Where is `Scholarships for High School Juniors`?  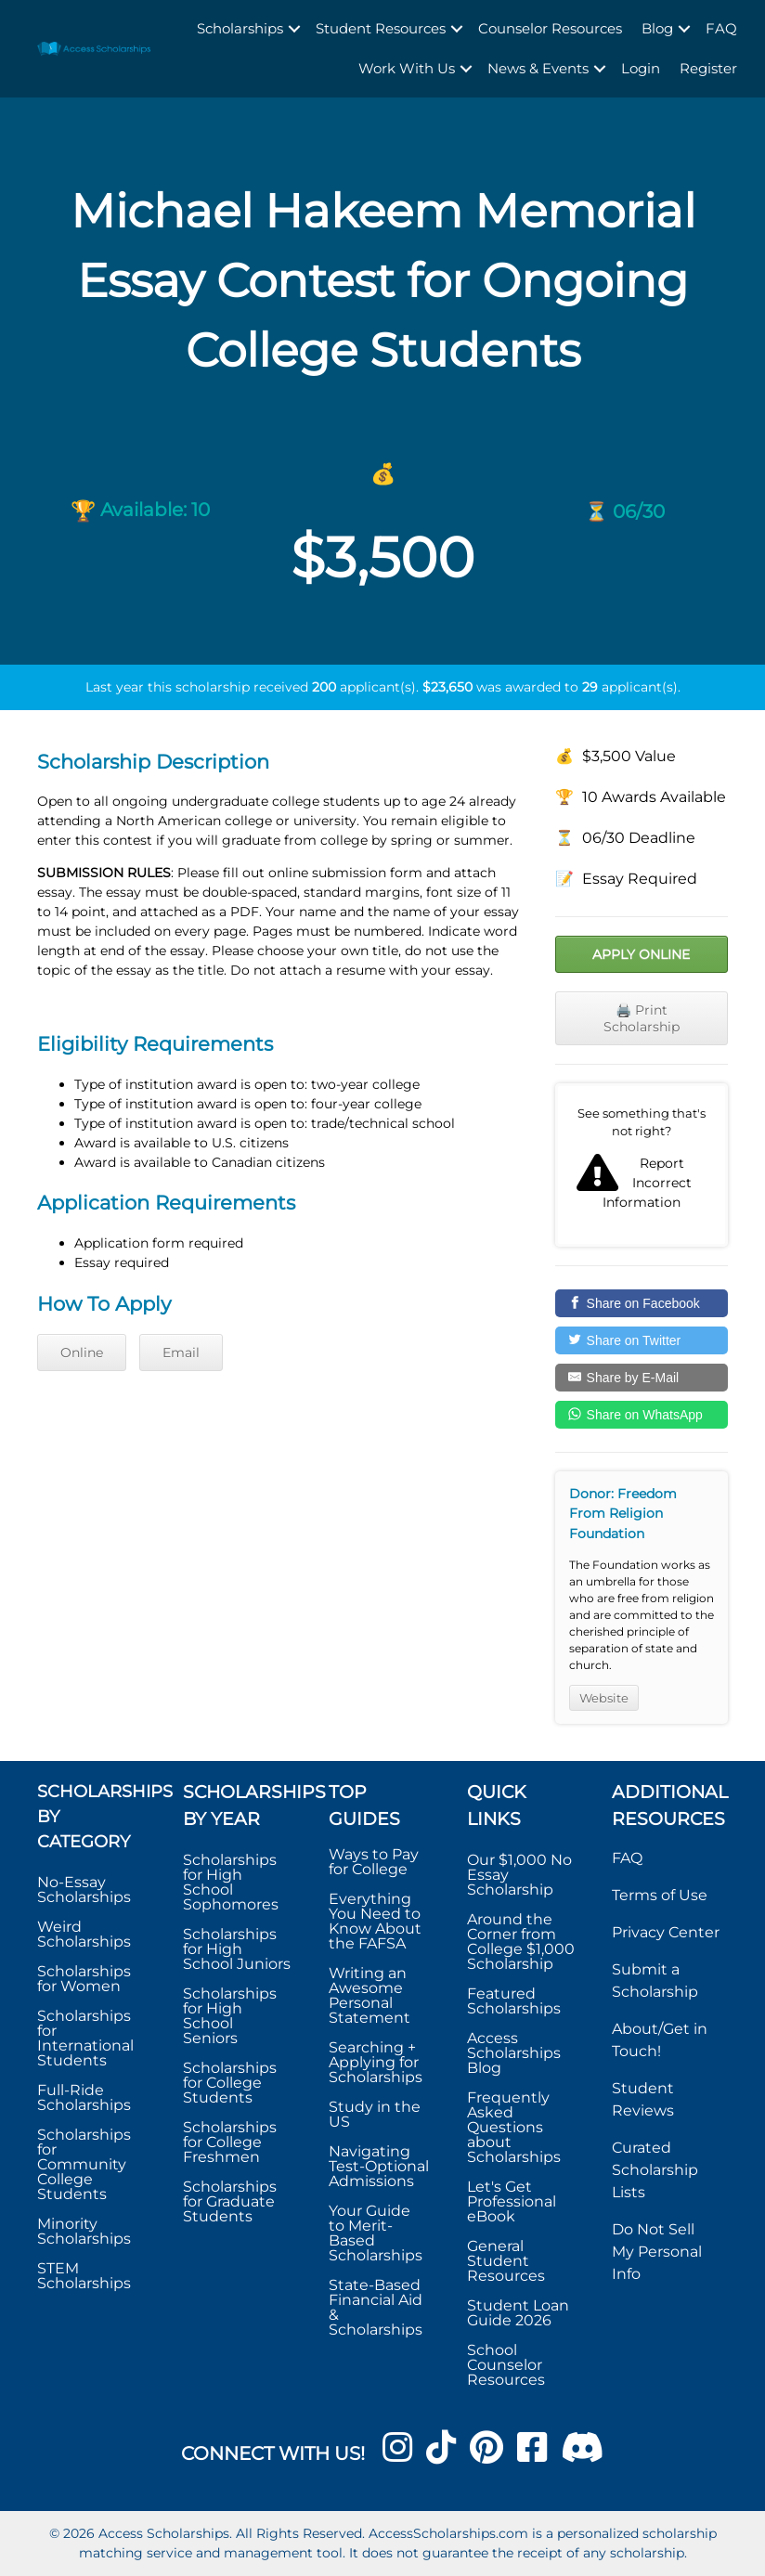
Scholarships for High School Juniors is located at coordinates (237, 1949).